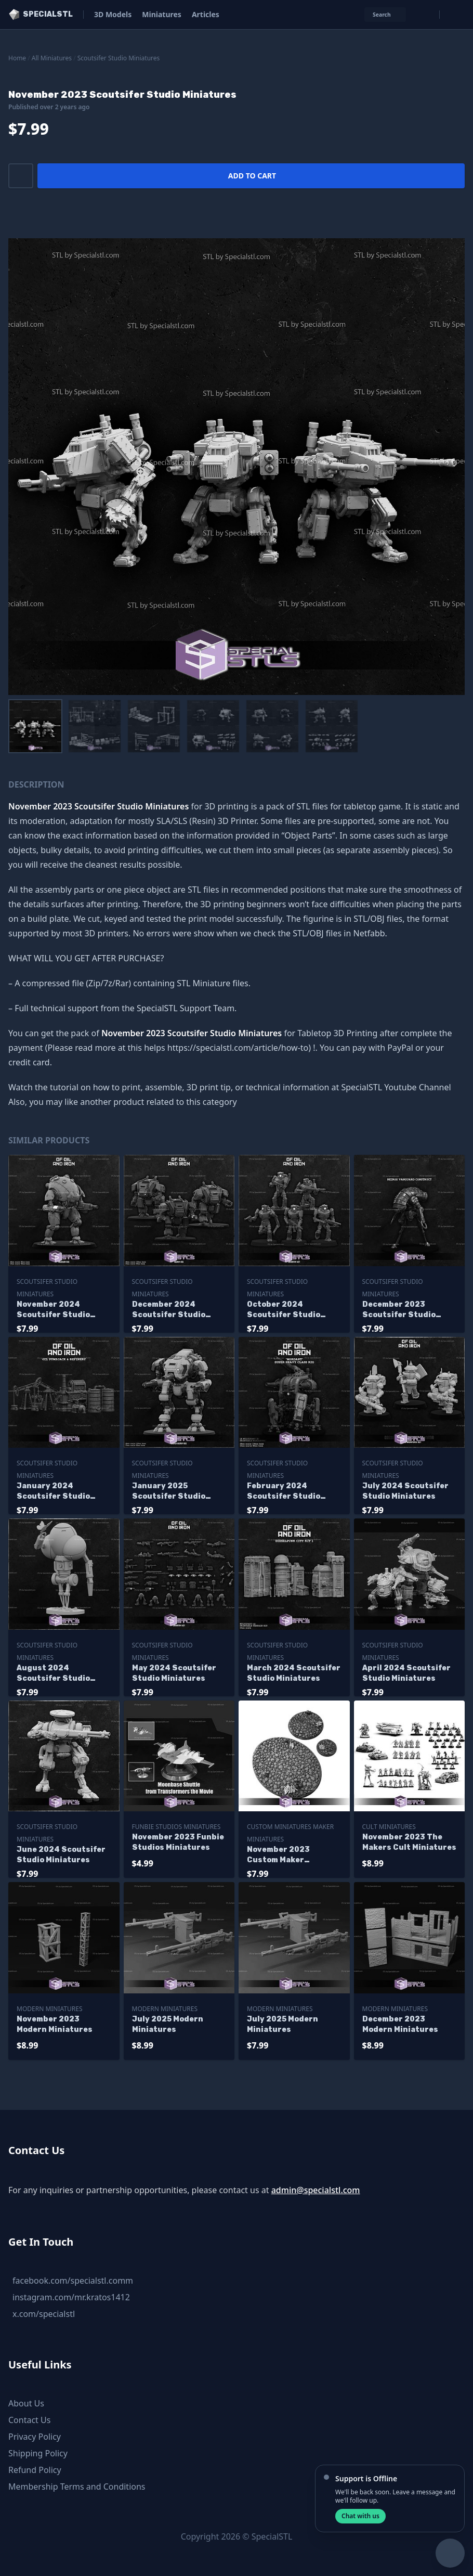 The width and height of the screenshot is (473, 2576). What do you see at coordinates (174, 1673) in the screenshot?
I see `May 2024 Scoutsifer Studio Miniatures` at bounding box center [174, 1673].